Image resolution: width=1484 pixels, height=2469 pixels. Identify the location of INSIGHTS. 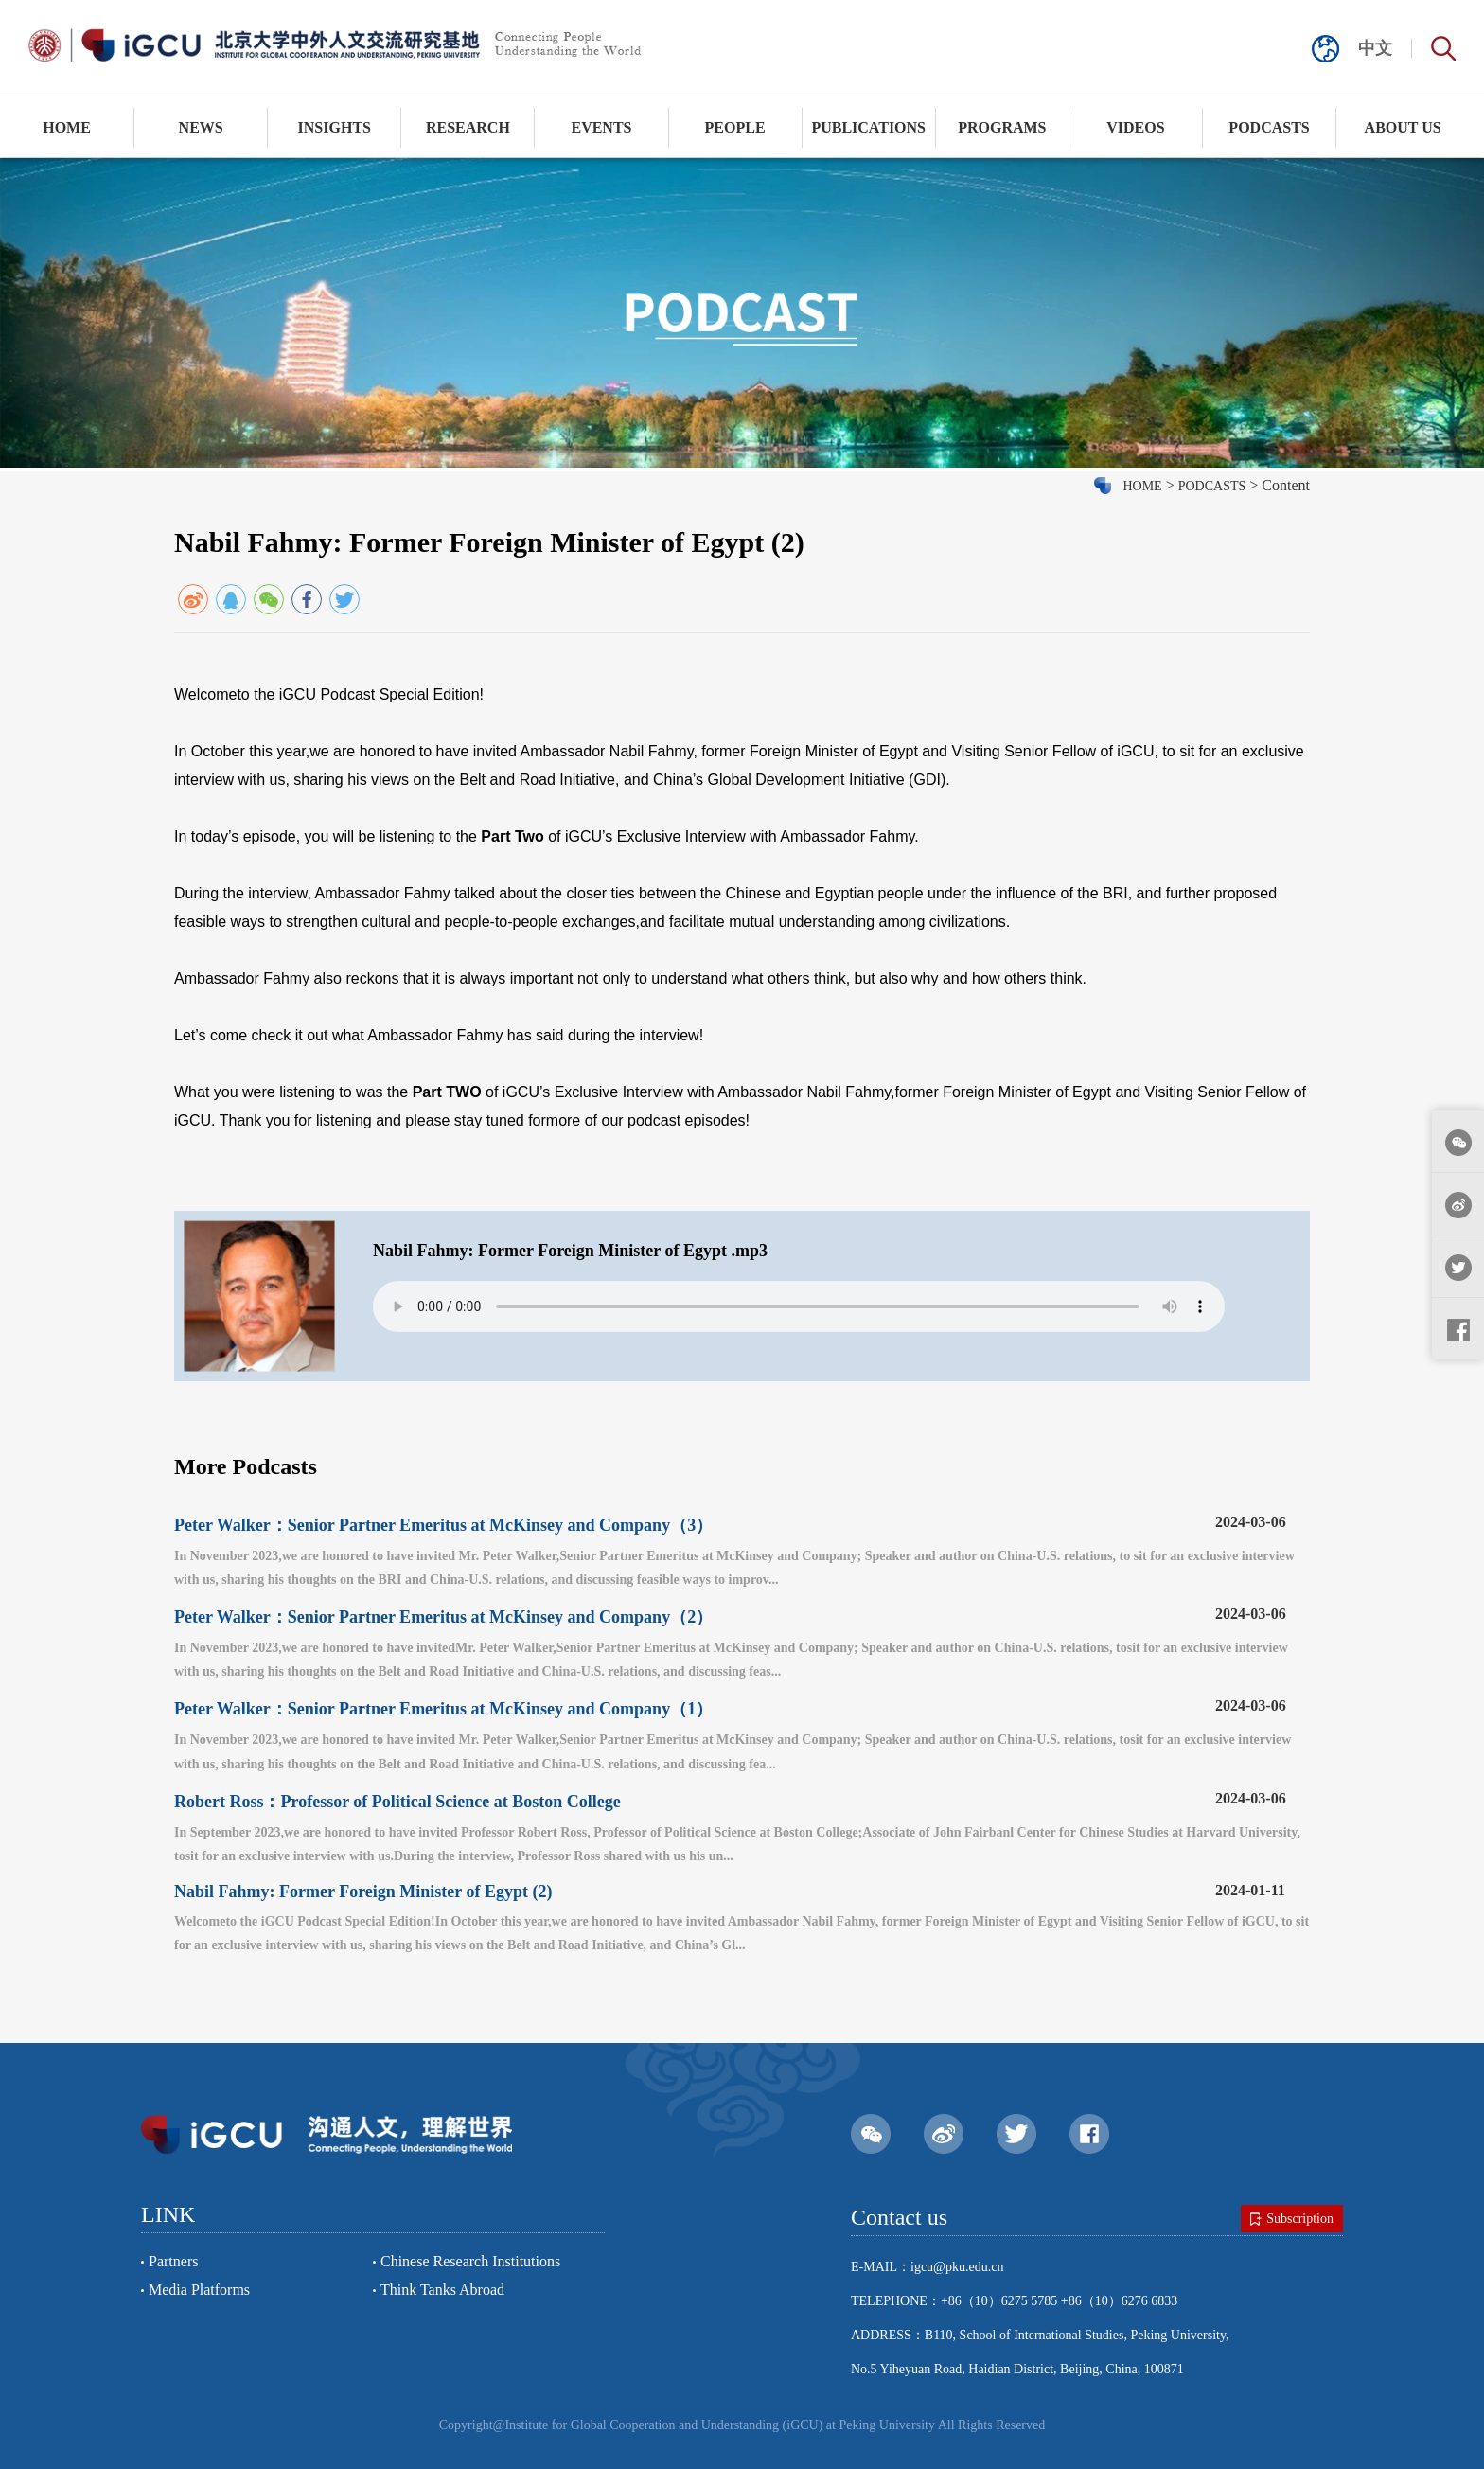
(334, 127).